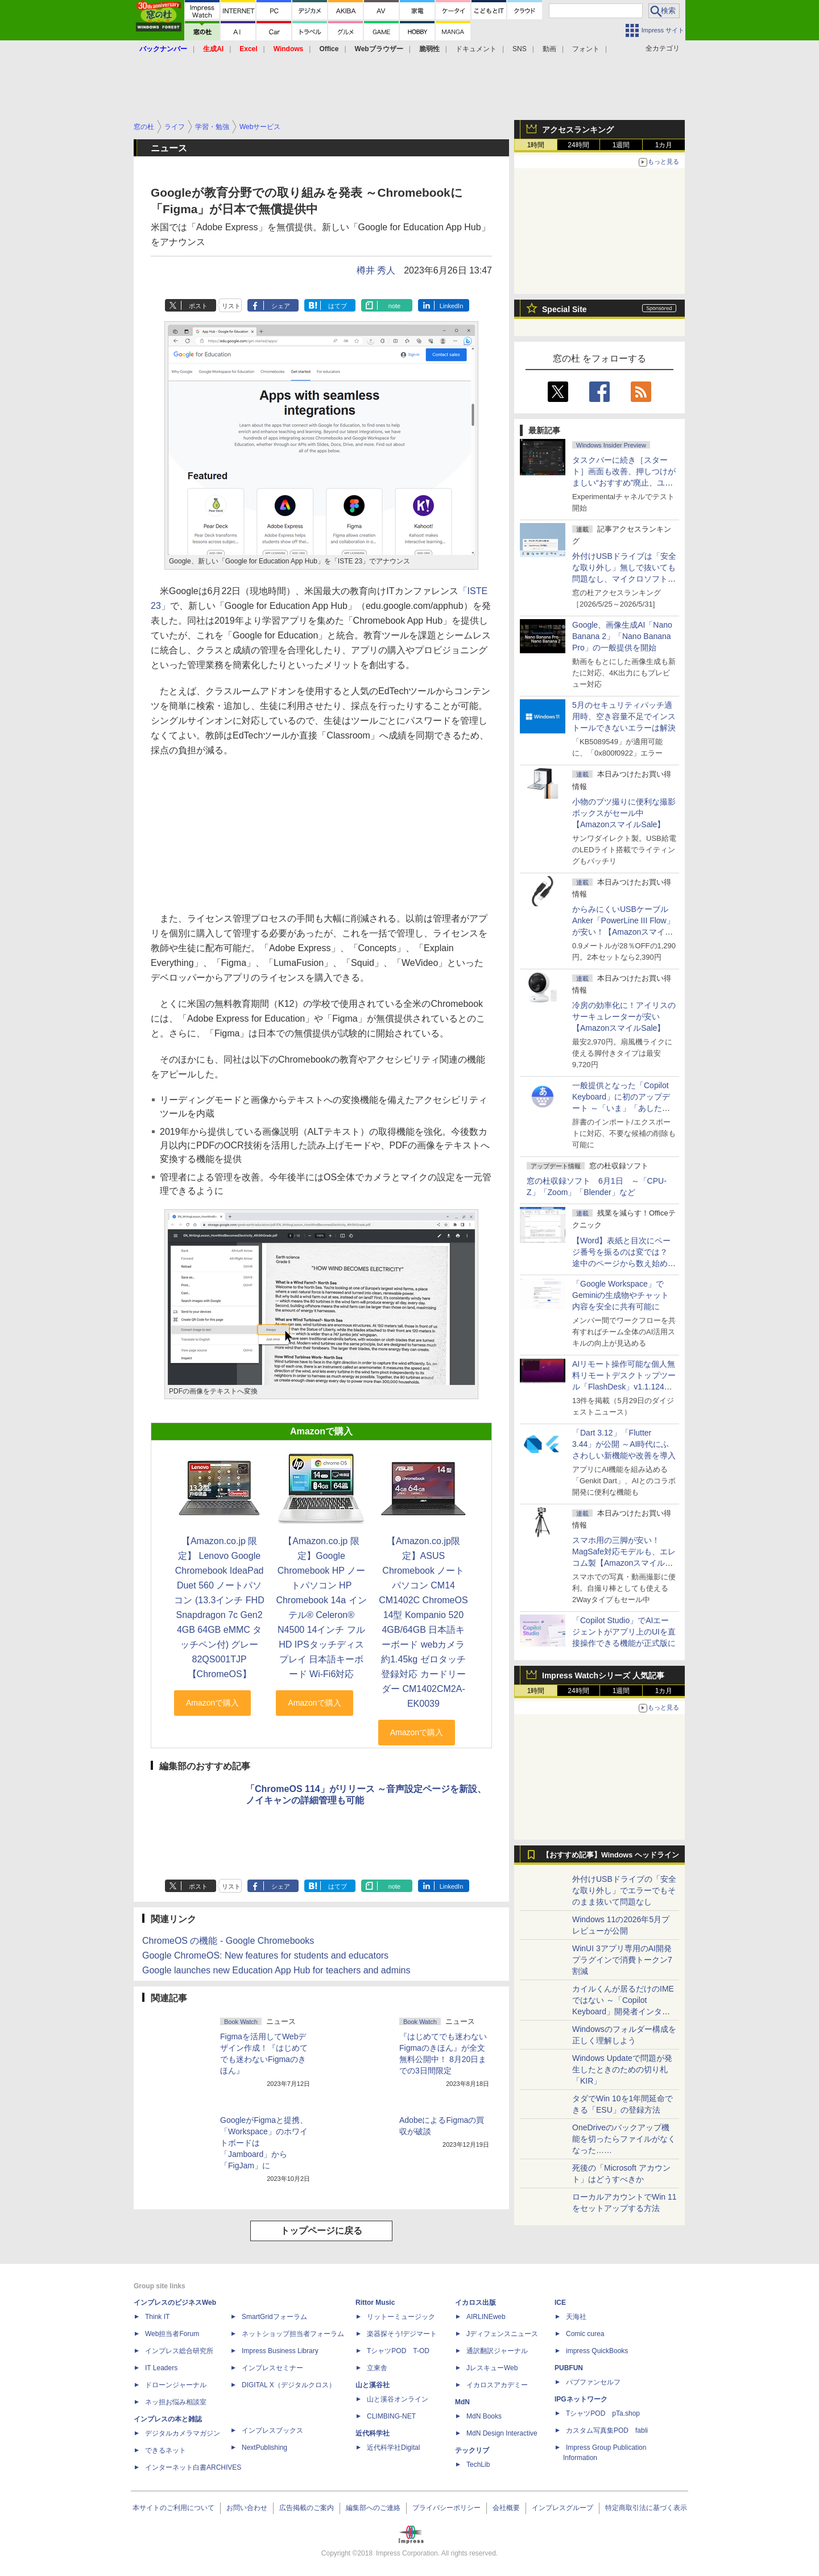 Image resolution: width=819 pixels, height=2576 pixels. What do you see at coordinates (622, 2069) in the screenshot?
I see `Windows Updateで問題が発生したときのための切り札「KIR」` at bounding box center [622, 2069].